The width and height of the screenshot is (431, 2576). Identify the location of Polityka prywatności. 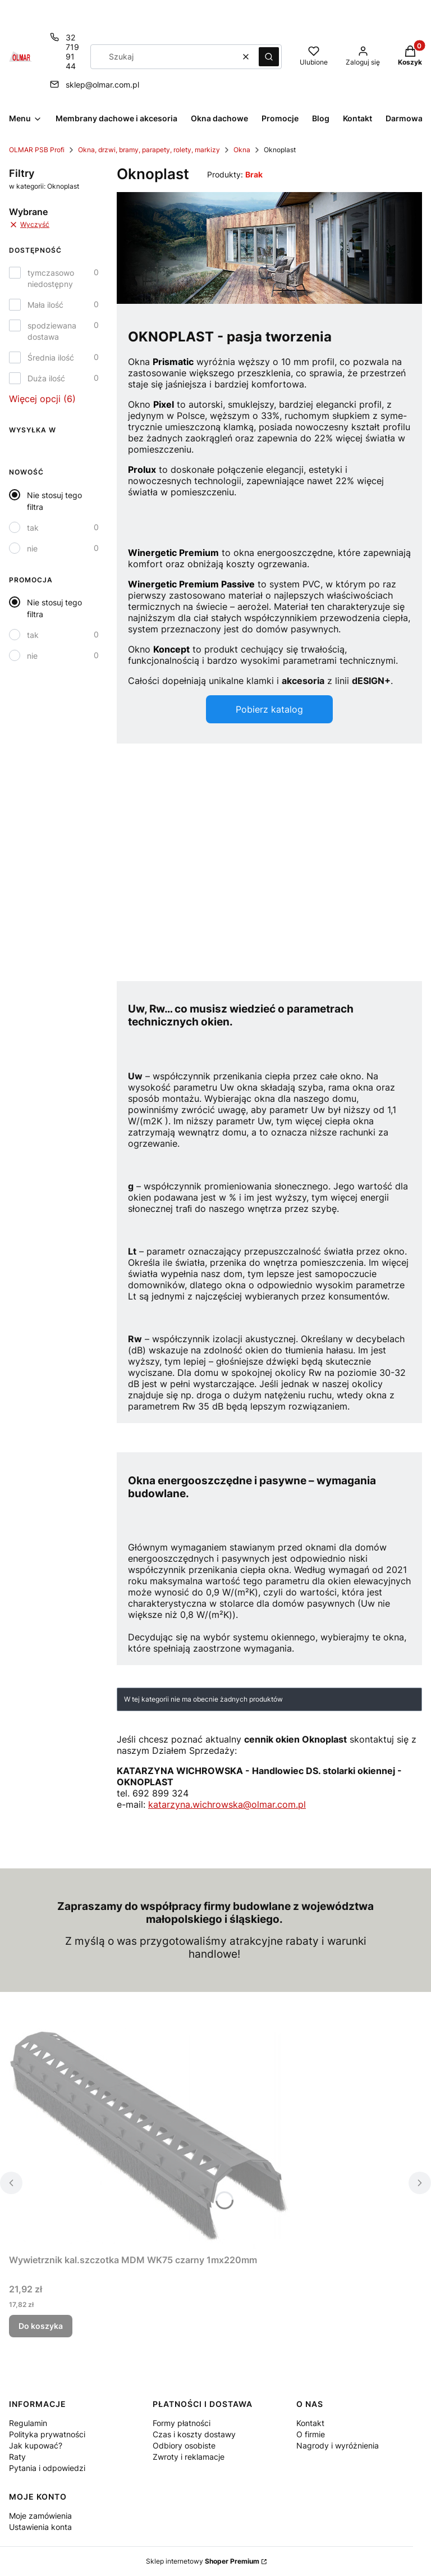
(47, 2434).